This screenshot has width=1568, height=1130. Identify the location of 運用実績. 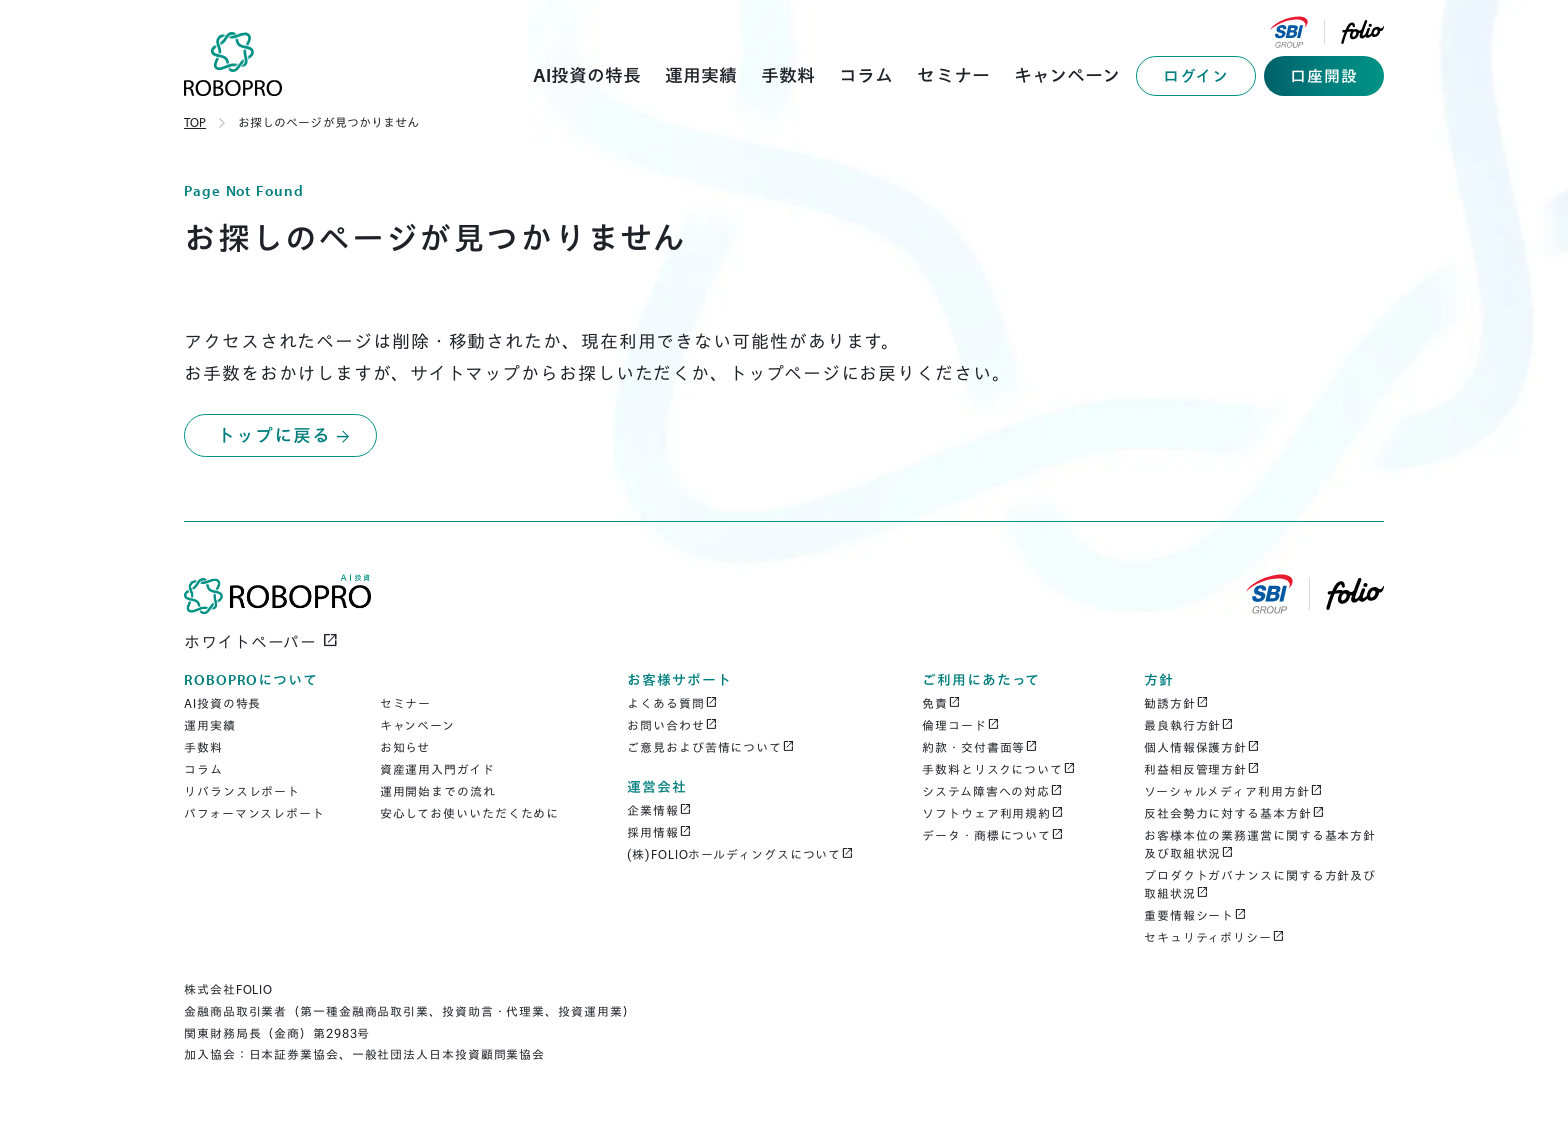
(210, 725).